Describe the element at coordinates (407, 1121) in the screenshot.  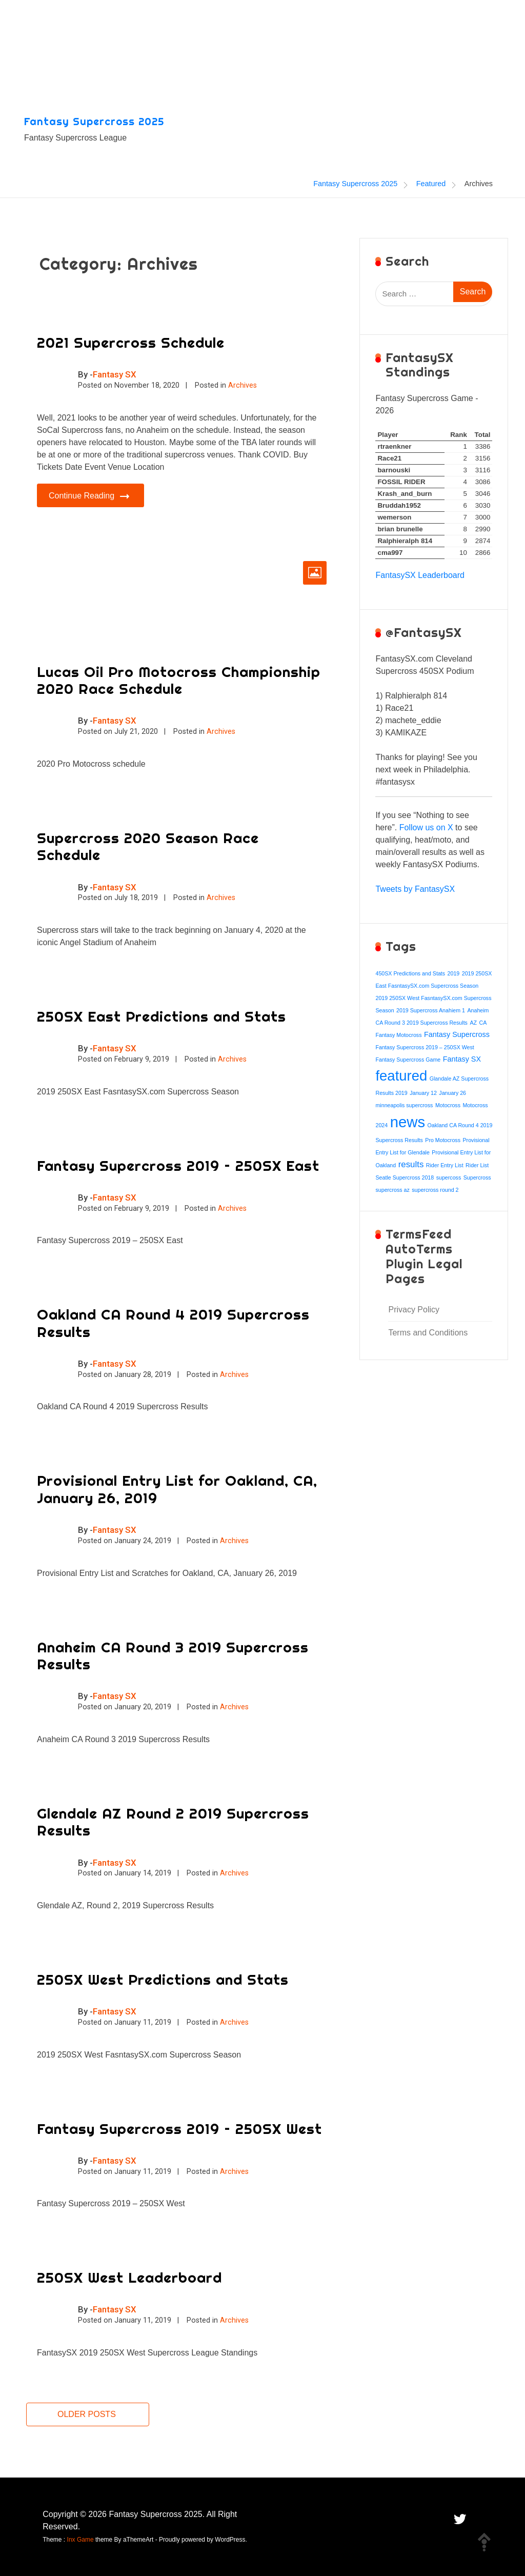
I see `news [news (15 items)]` at that location.